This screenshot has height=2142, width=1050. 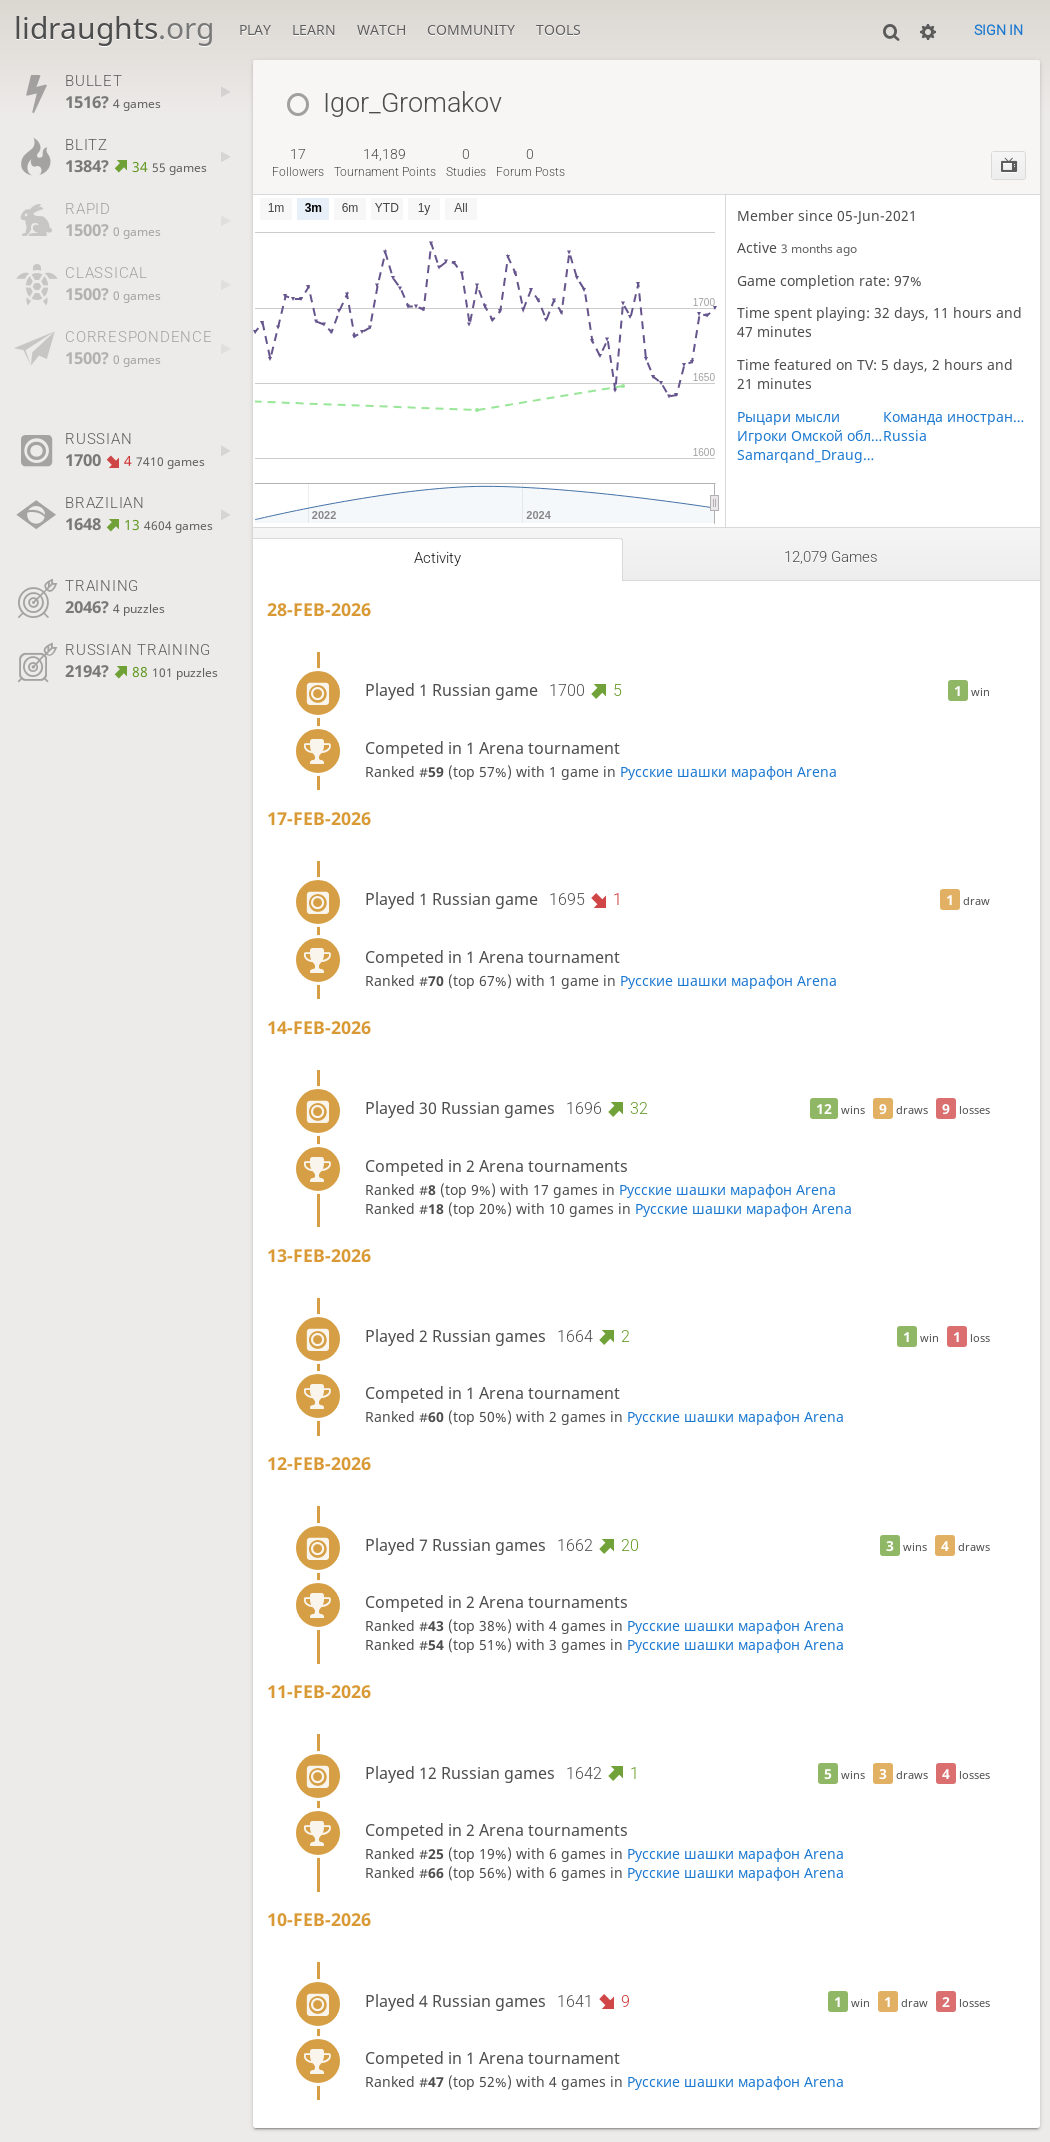 What do you see at coordinates (530, 162) in the screenshot?
I see `forum posts` at bounding box center [530, 162].